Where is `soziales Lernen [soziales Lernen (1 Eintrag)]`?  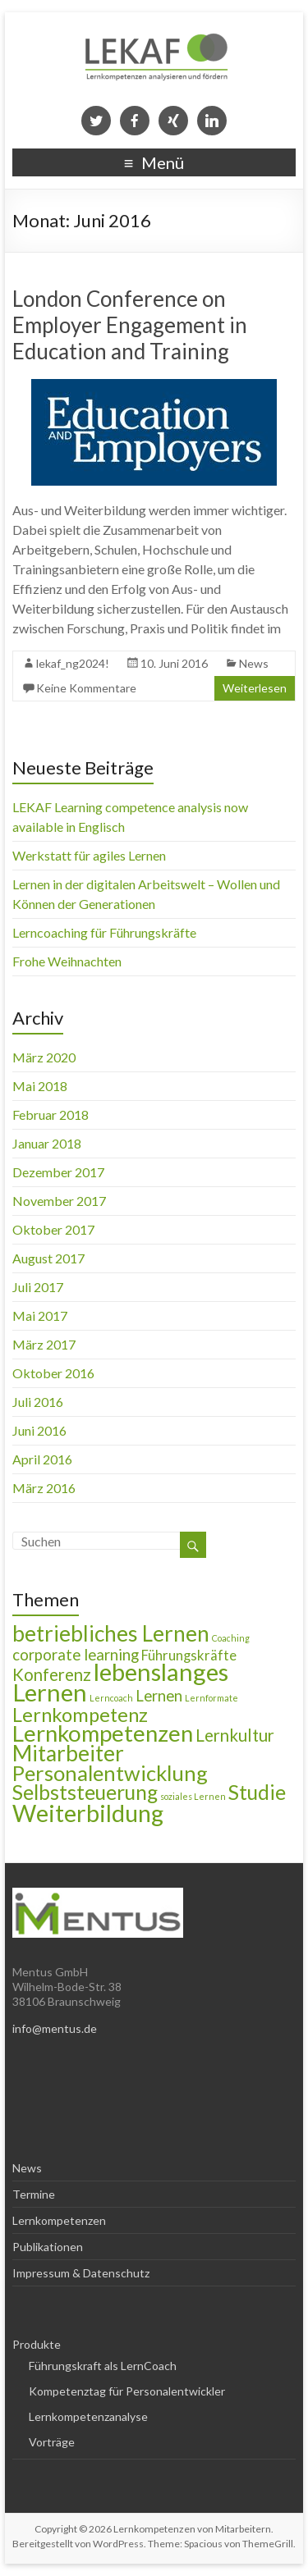
soziales Lernen [soziales Lernen (1 Eintrag)] is located at coordinates (193, 1796).